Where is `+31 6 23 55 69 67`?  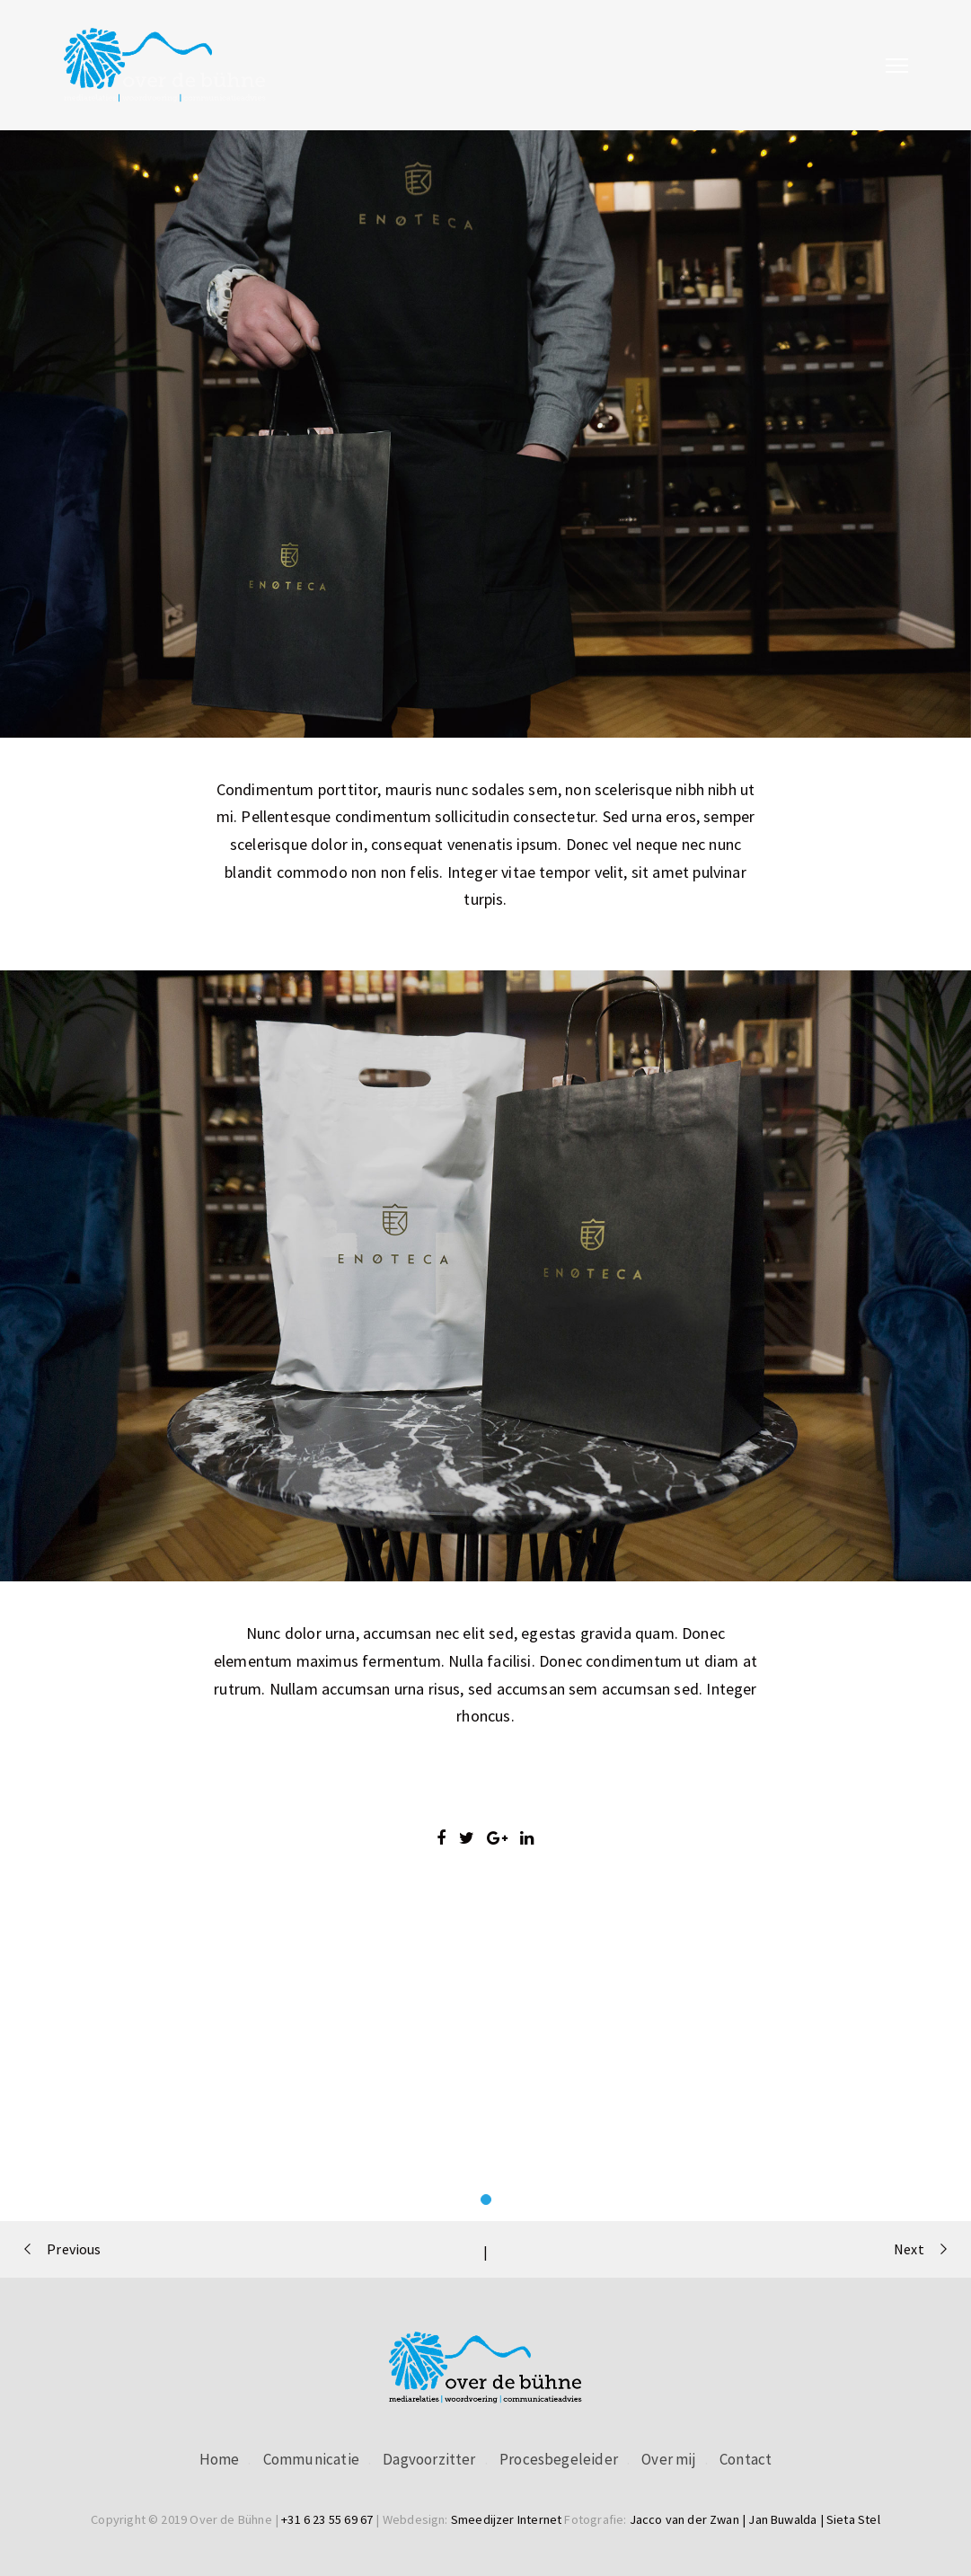
+31 6 23 55 69 67 is located at coordinates (327, 2519).